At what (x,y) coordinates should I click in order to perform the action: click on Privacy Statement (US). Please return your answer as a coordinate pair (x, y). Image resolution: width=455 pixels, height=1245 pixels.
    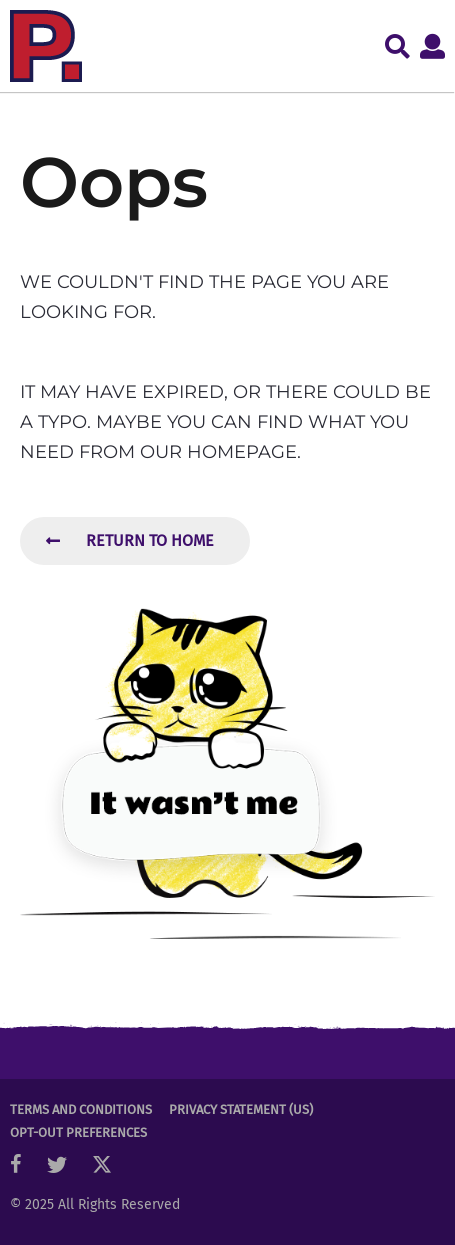
    Looking at the image, I should click on (241, 1109).